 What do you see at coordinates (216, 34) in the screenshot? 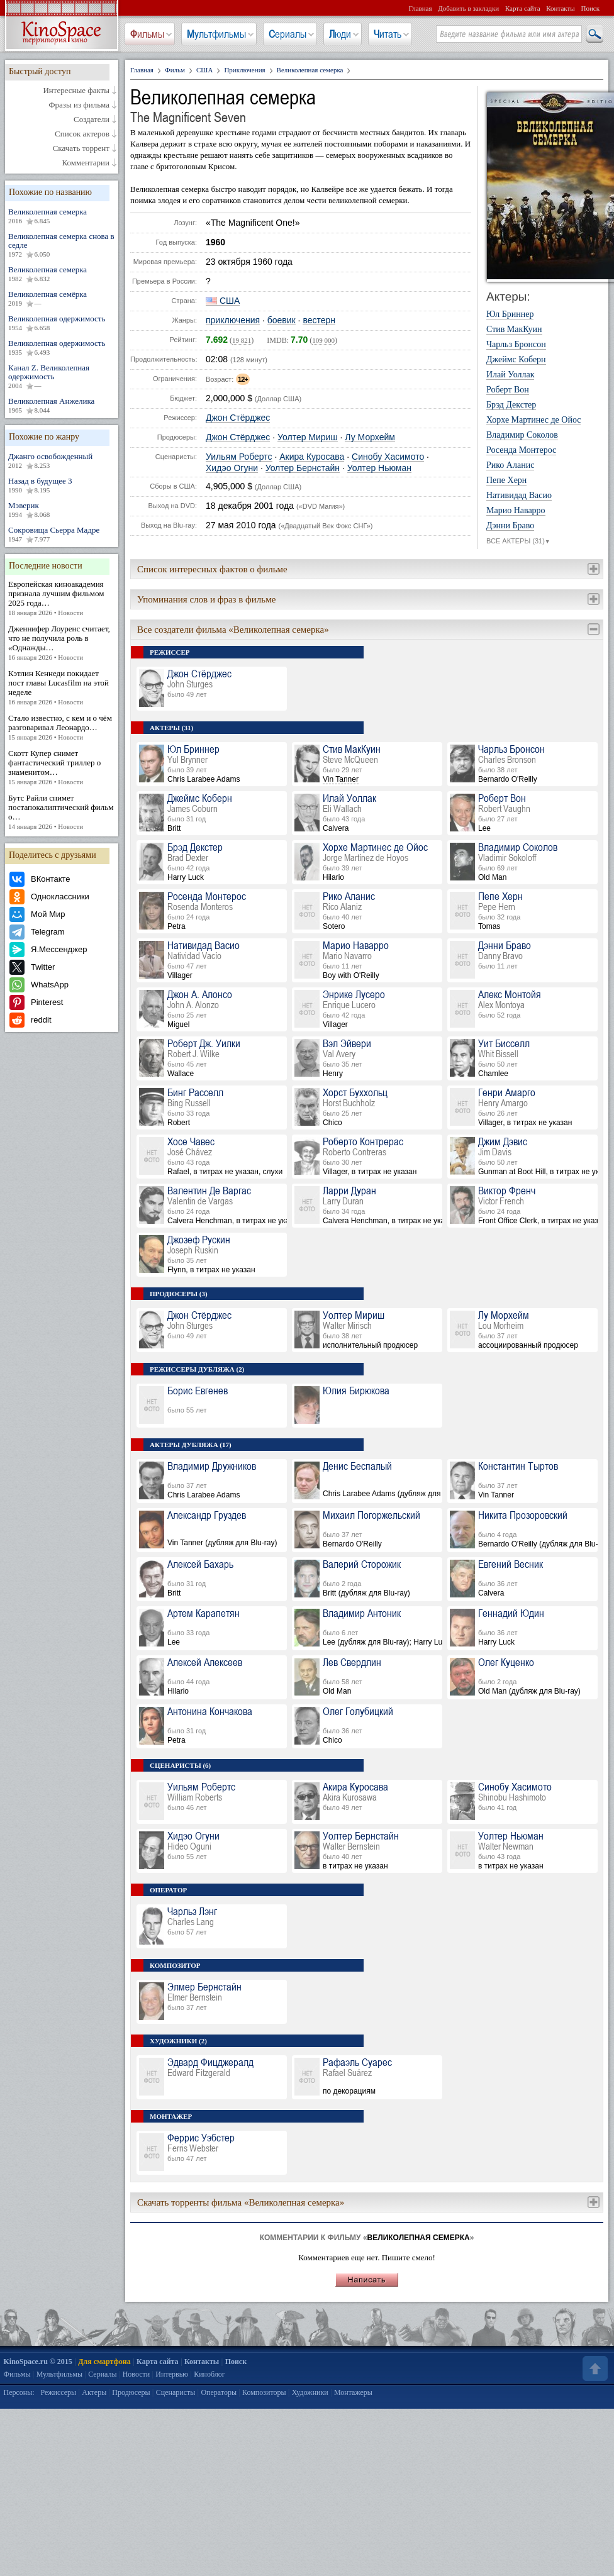
I see `Мультфильмы` at bounding box center [216, 34].